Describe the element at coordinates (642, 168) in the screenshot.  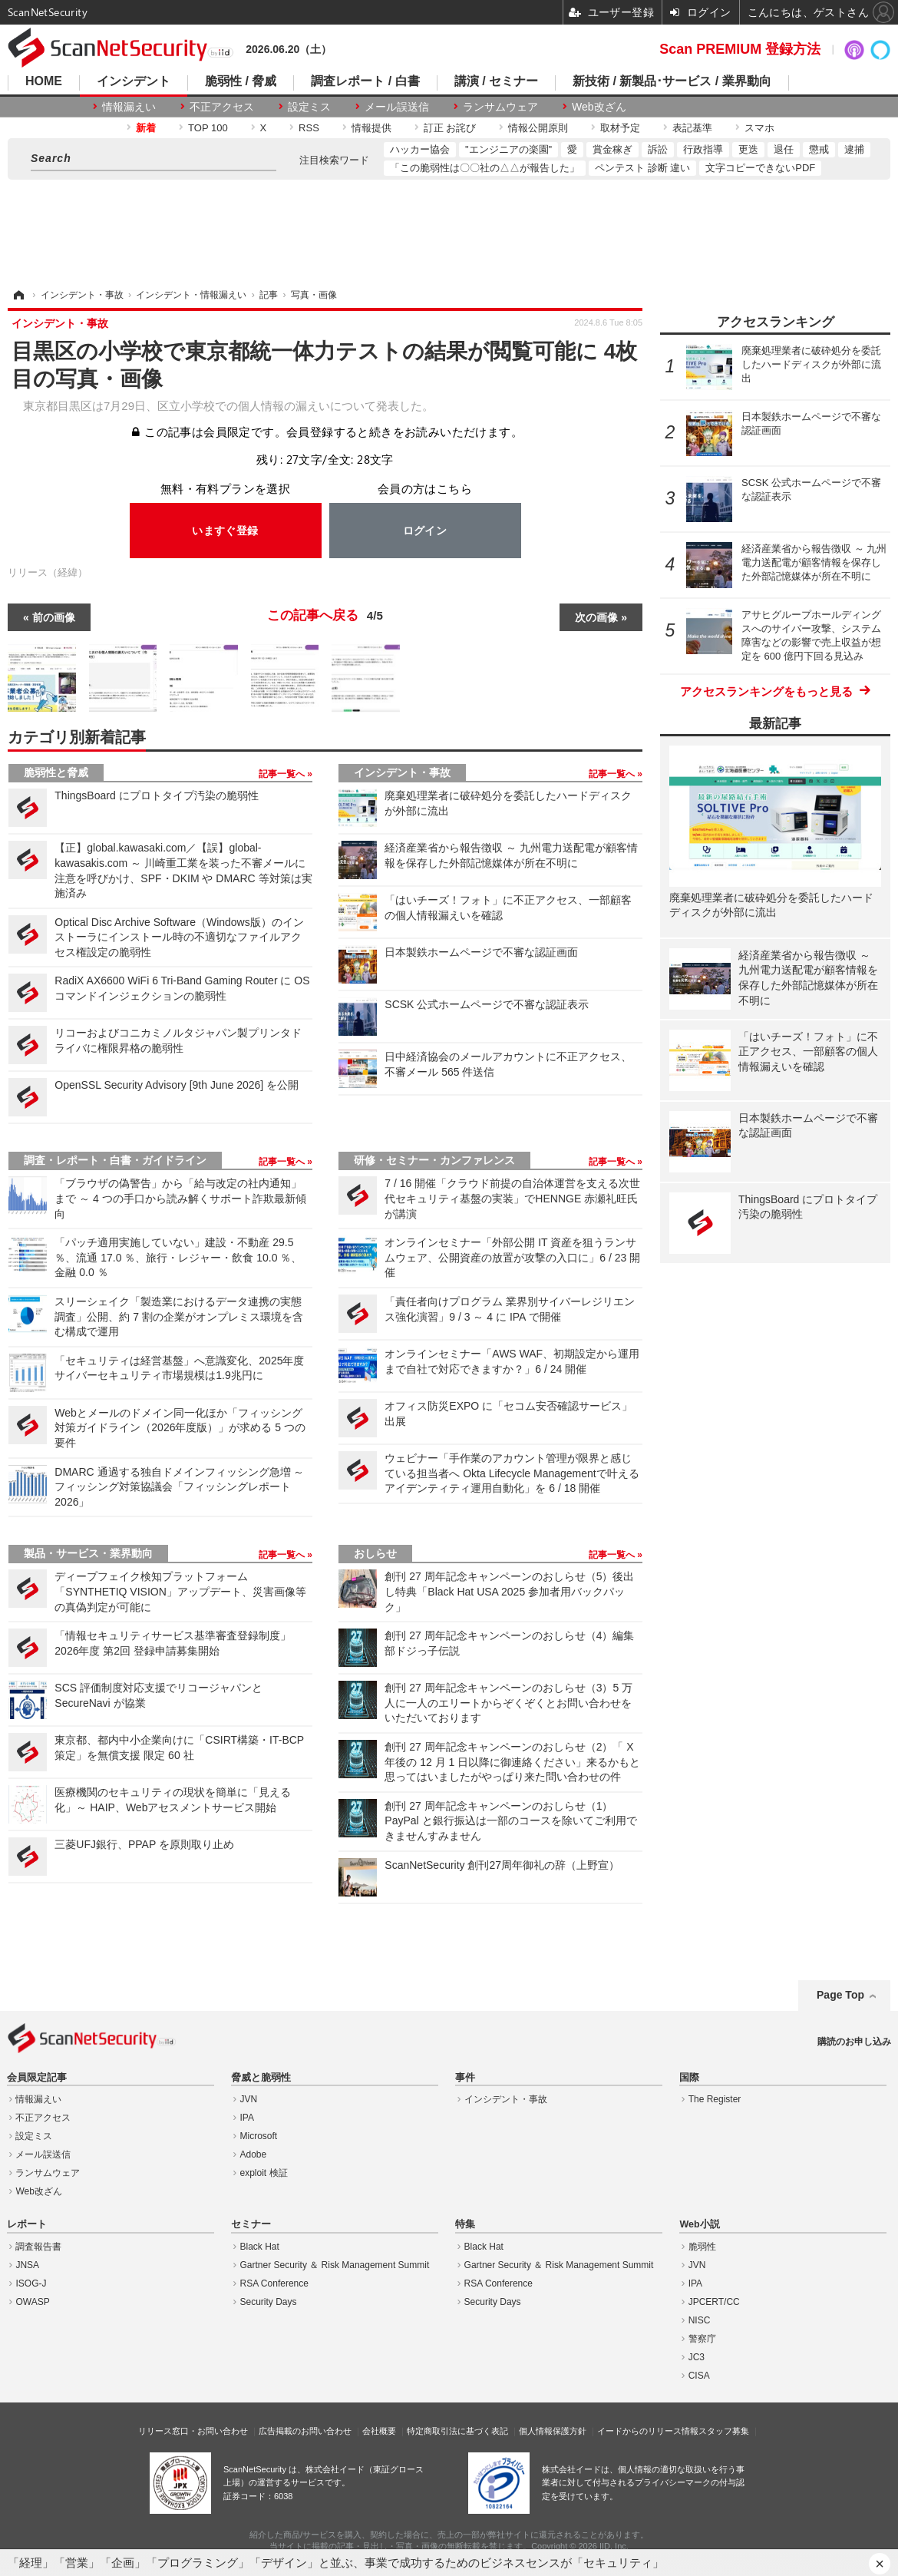
I see `ペンテスト 診断 違い` at that location.